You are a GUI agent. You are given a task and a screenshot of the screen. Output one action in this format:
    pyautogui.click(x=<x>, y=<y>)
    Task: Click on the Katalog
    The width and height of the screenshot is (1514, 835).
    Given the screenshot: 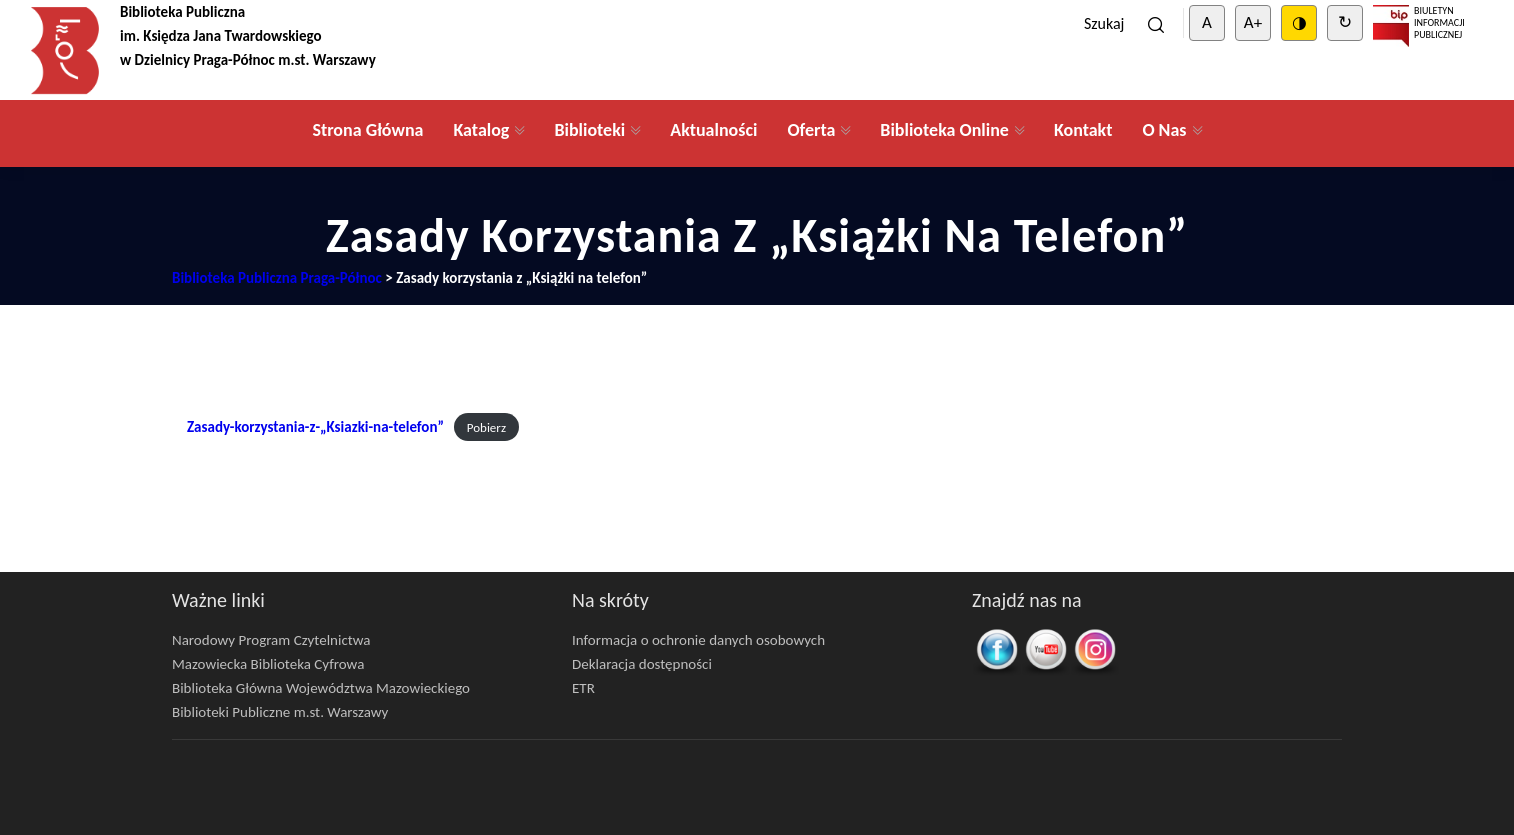 What is the action you would take?
    pyautogui.click(x=481, y=130)
    